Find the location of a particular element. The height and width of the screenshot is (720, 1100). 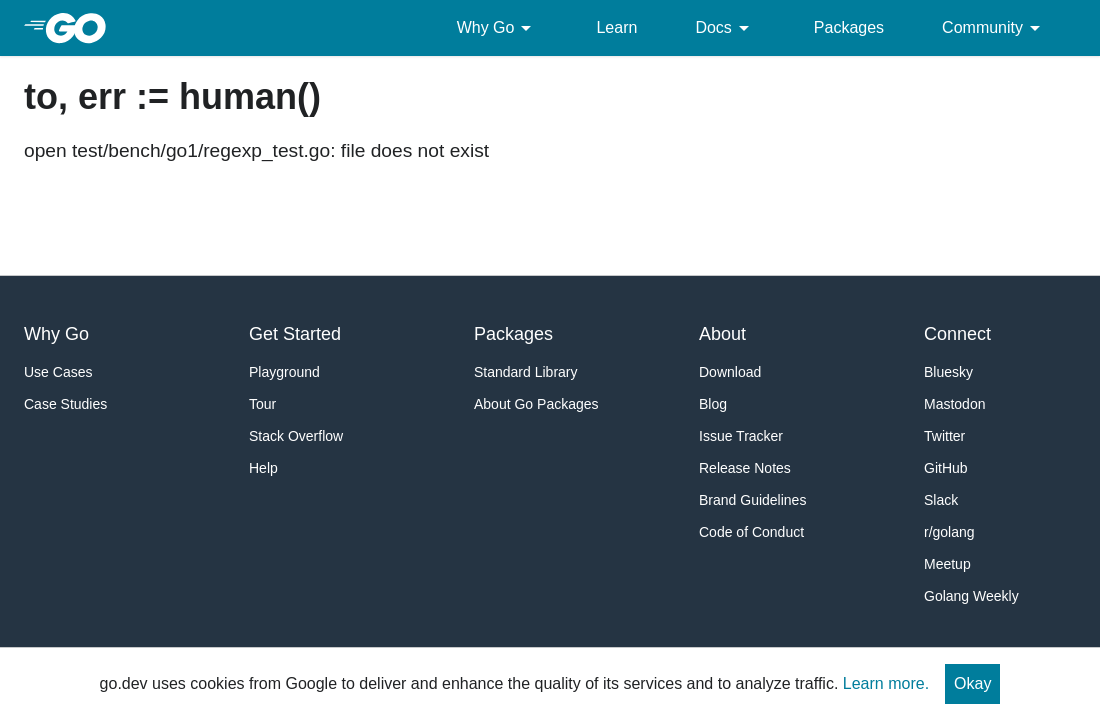

Get Started is located at coordinates (295, 334).